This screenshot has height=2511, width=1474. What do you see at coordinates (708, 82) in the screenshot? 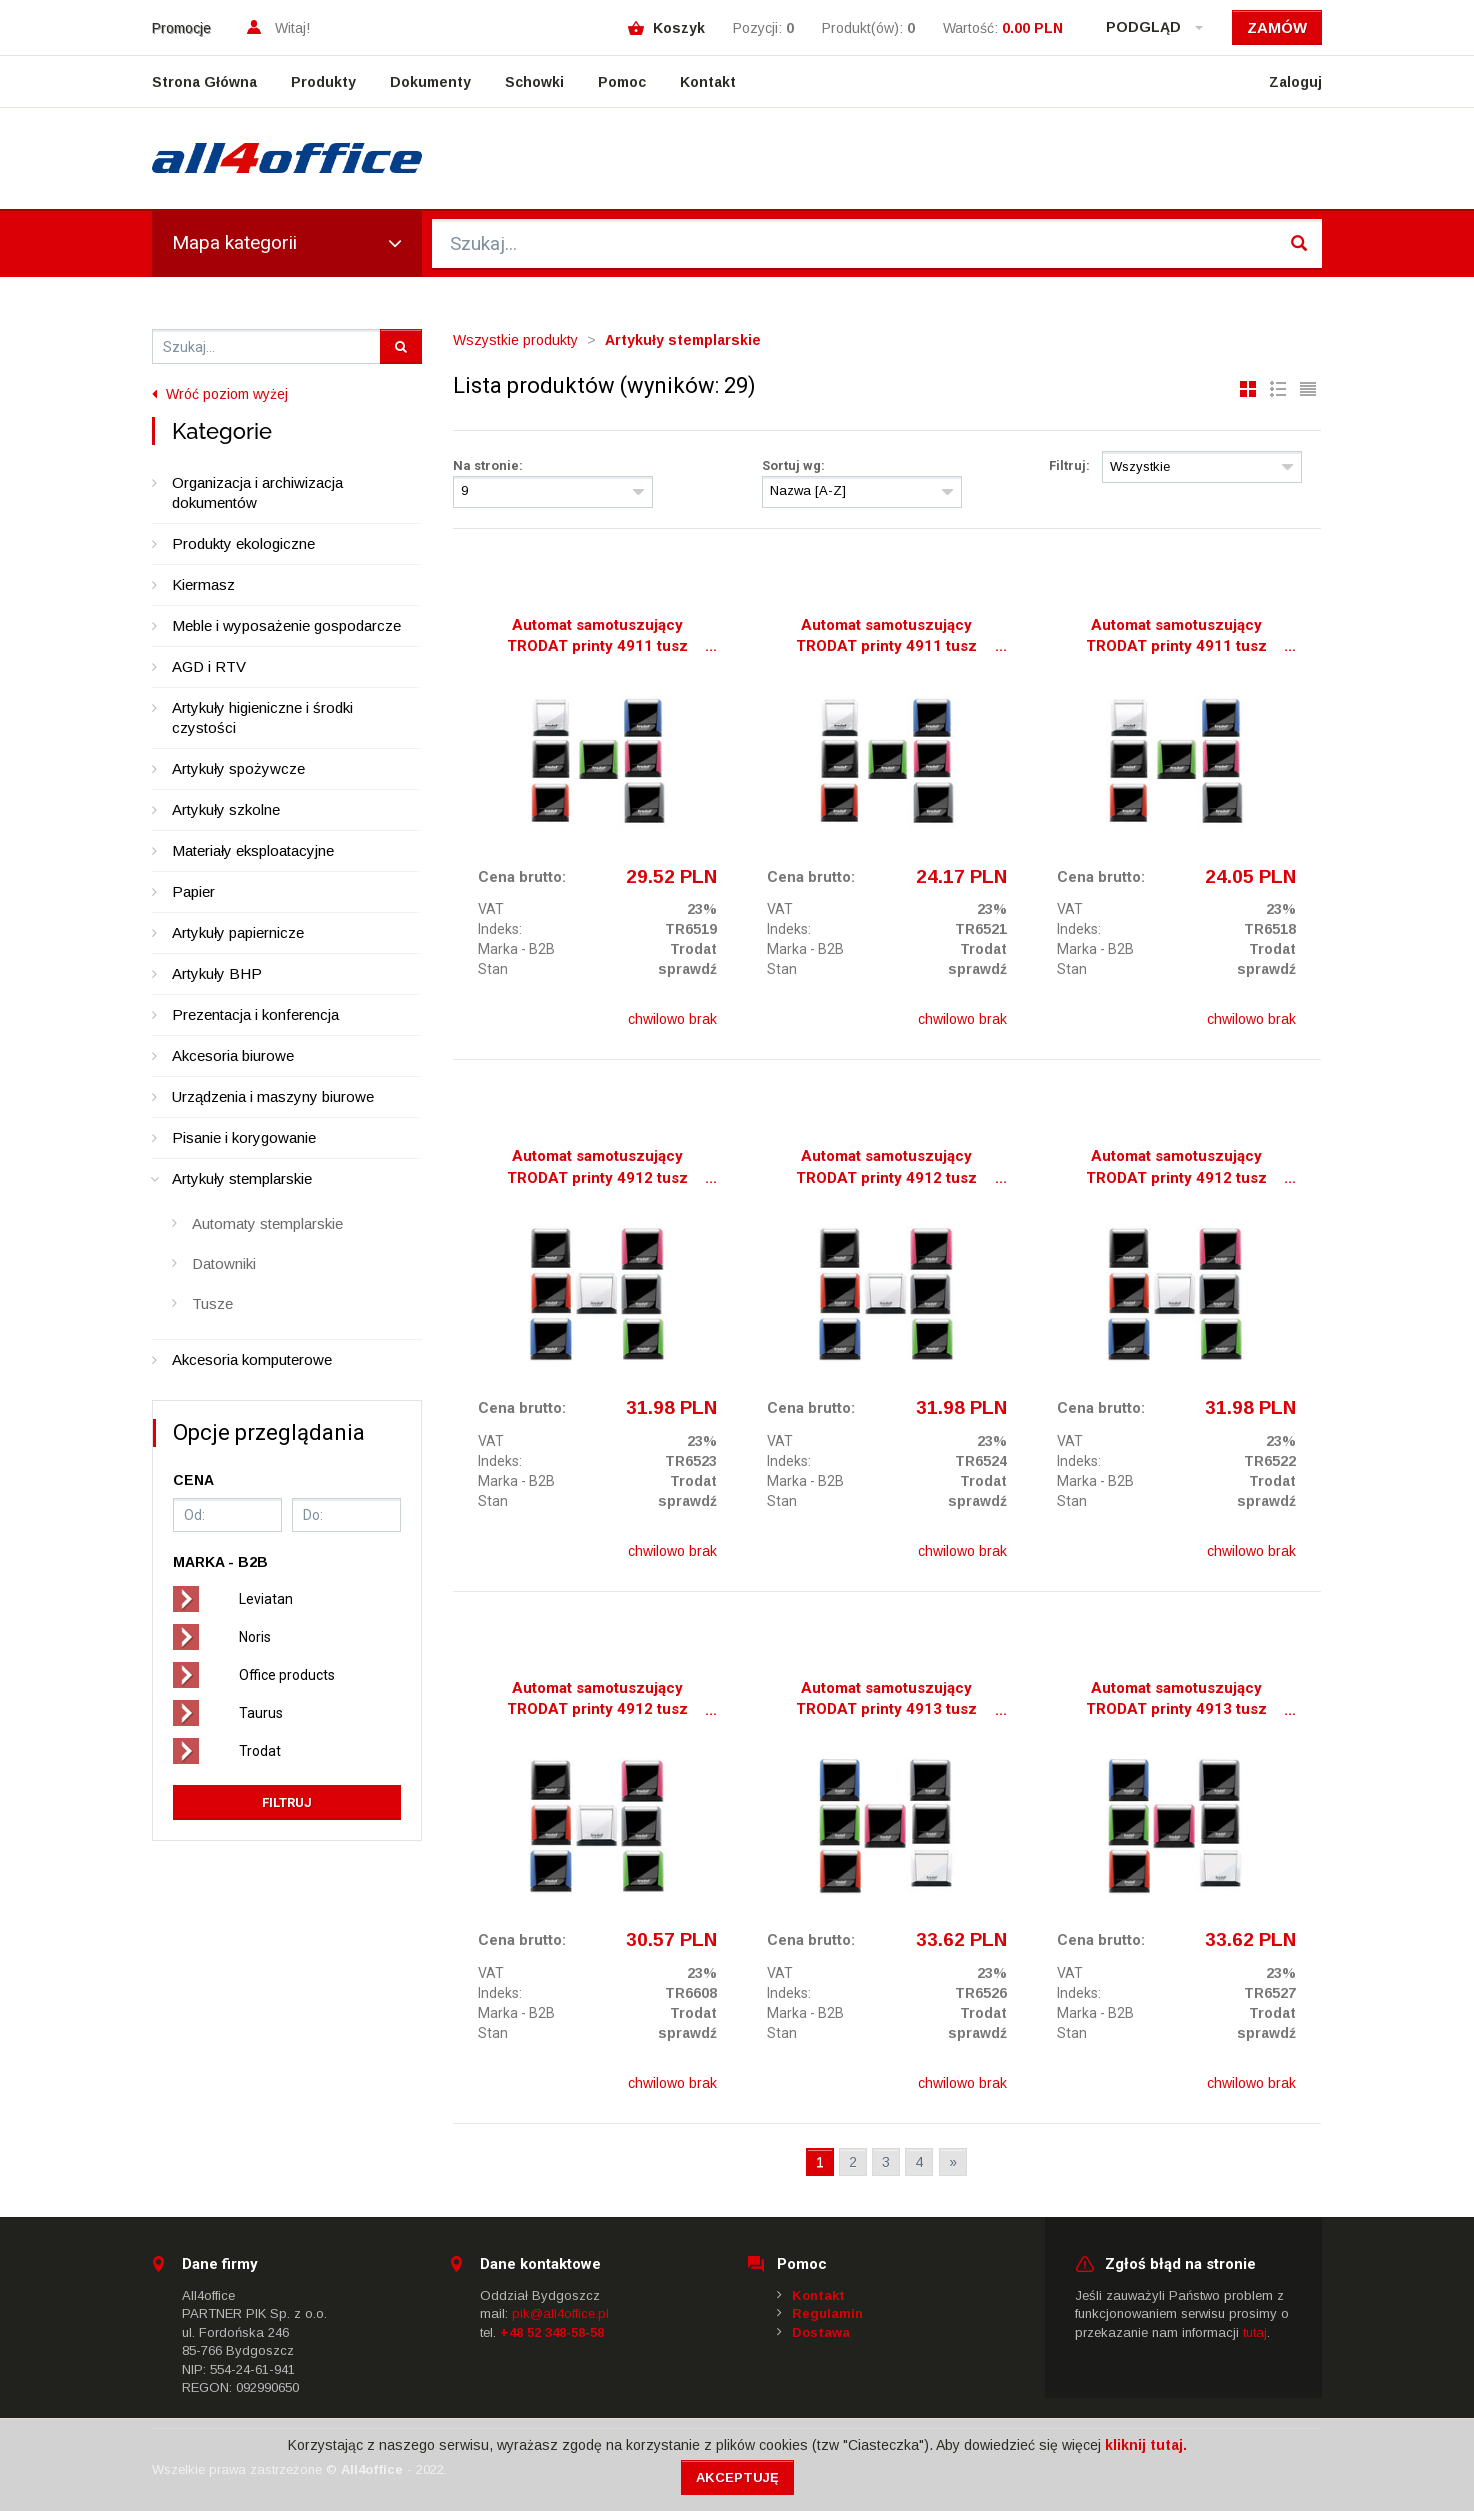
I see `Kontakt` at bounding box center [708, 82].